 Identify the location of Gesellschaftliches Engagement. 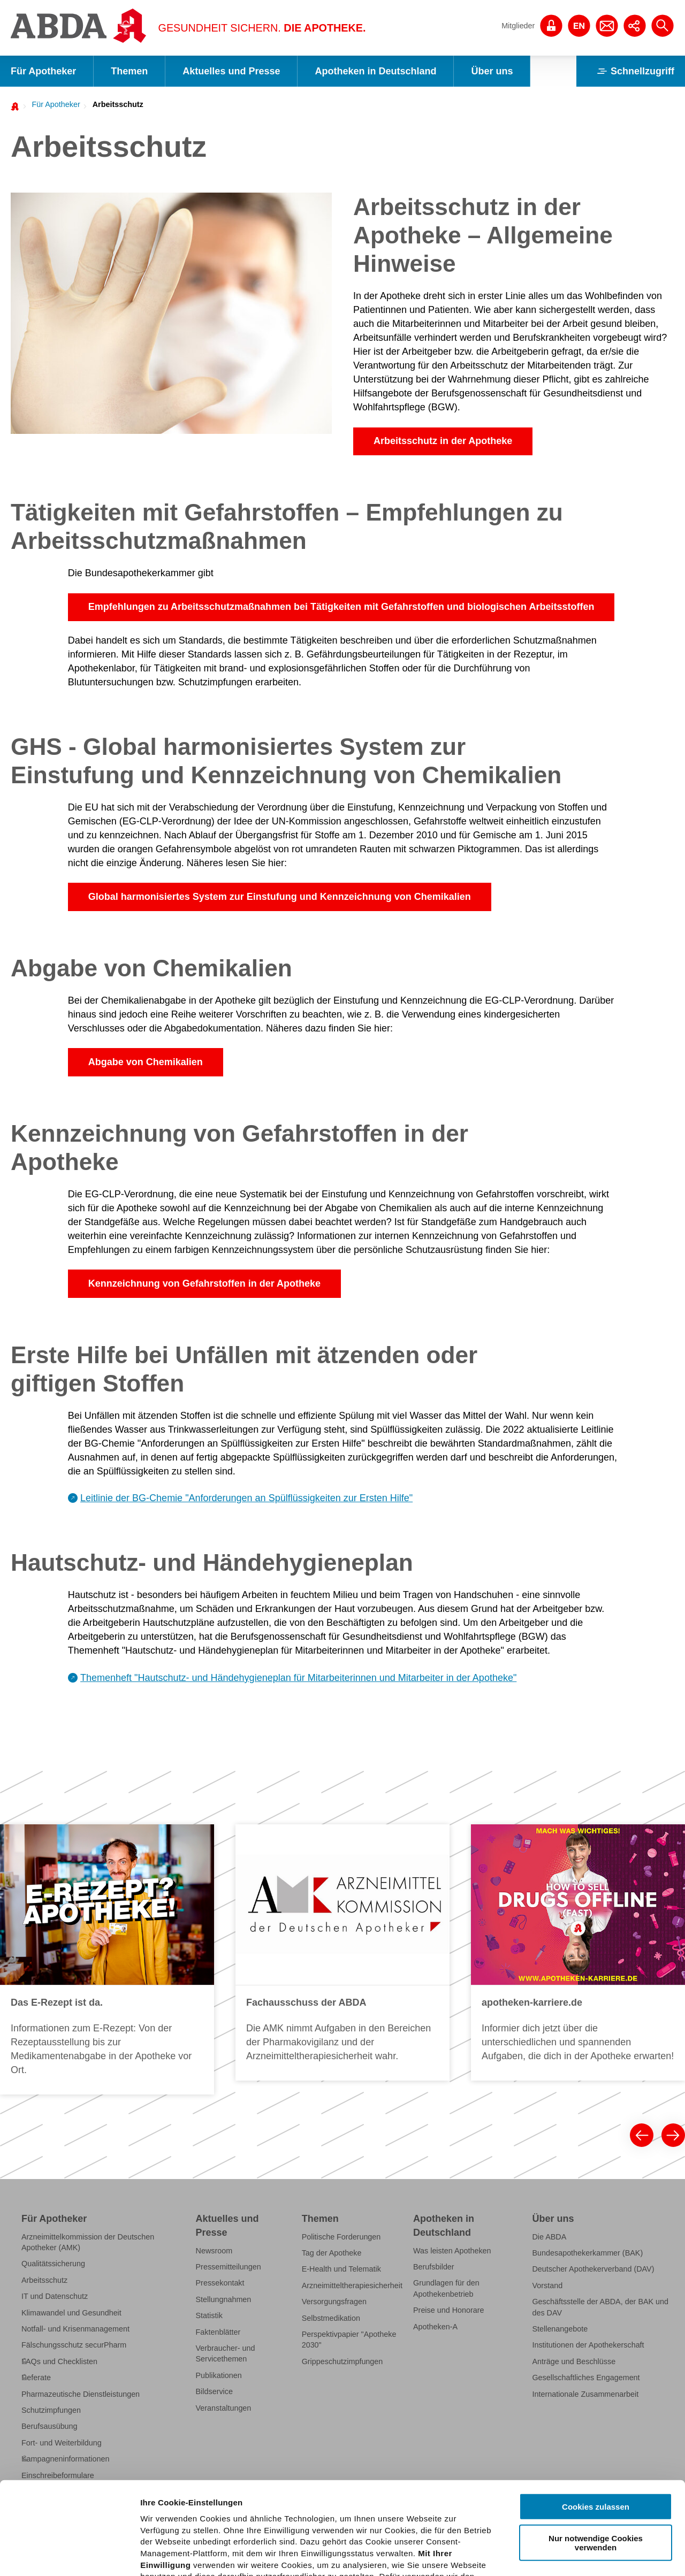
(586, 2377).